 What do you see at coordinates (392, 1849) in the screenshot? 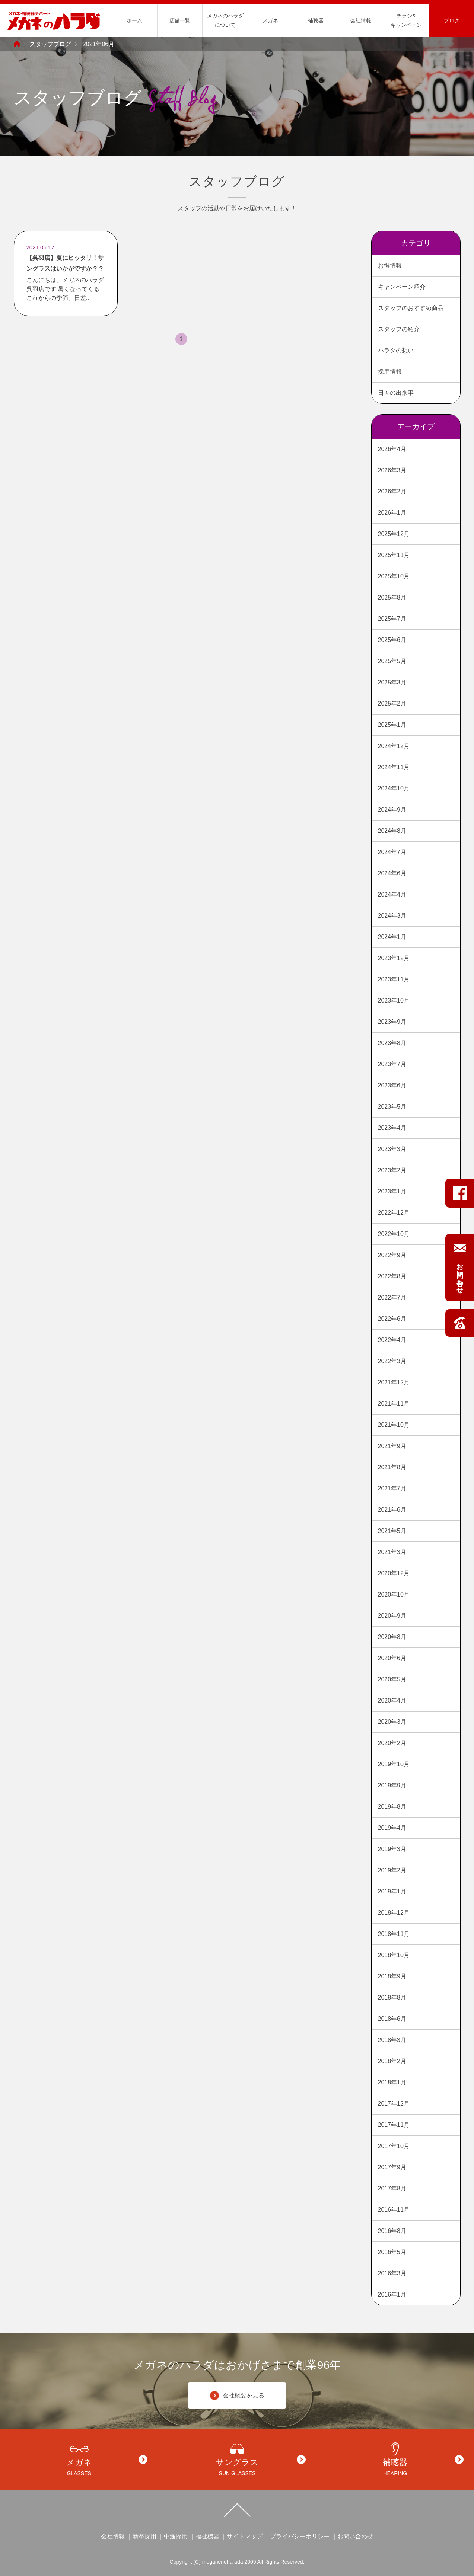
I see `2019年3月` at bounding box center [392, 1849].